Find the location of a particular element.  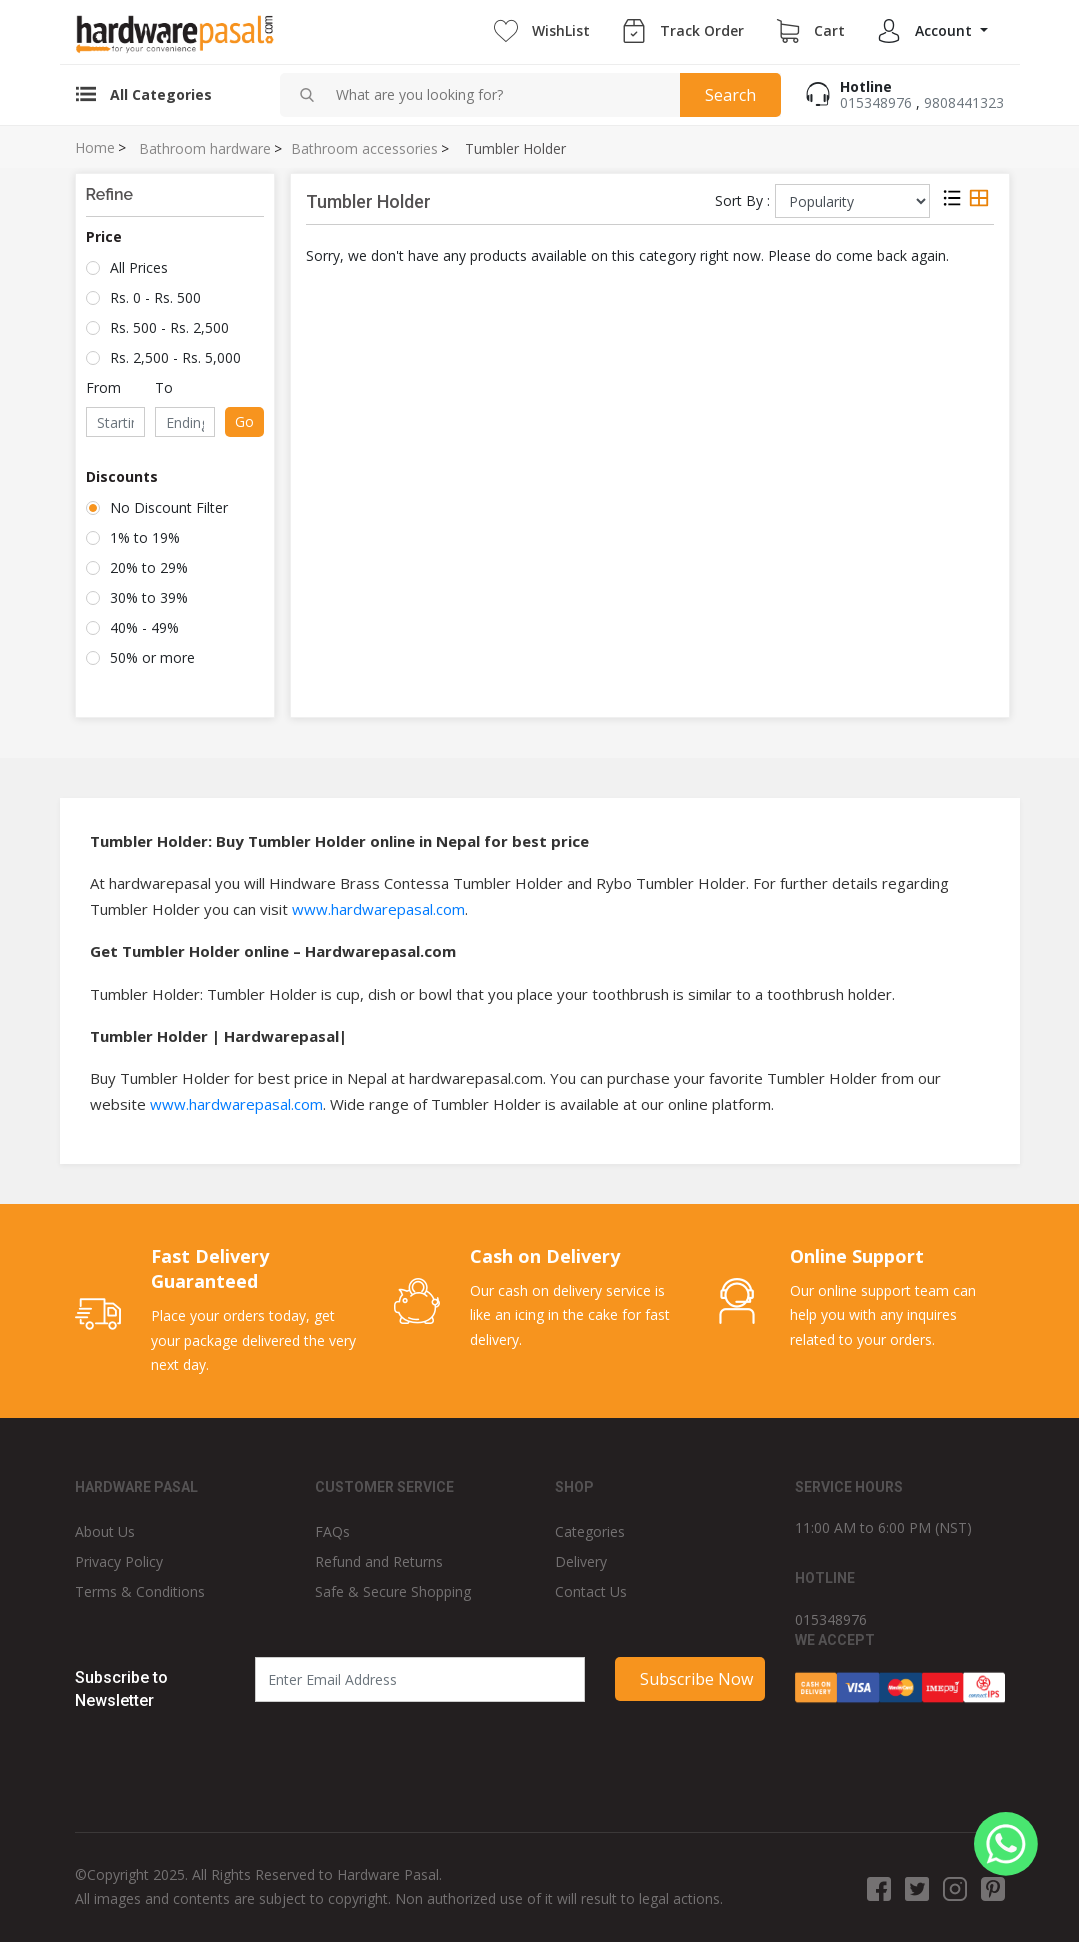

Refund and Returns is located at coordinates (379, 1561).